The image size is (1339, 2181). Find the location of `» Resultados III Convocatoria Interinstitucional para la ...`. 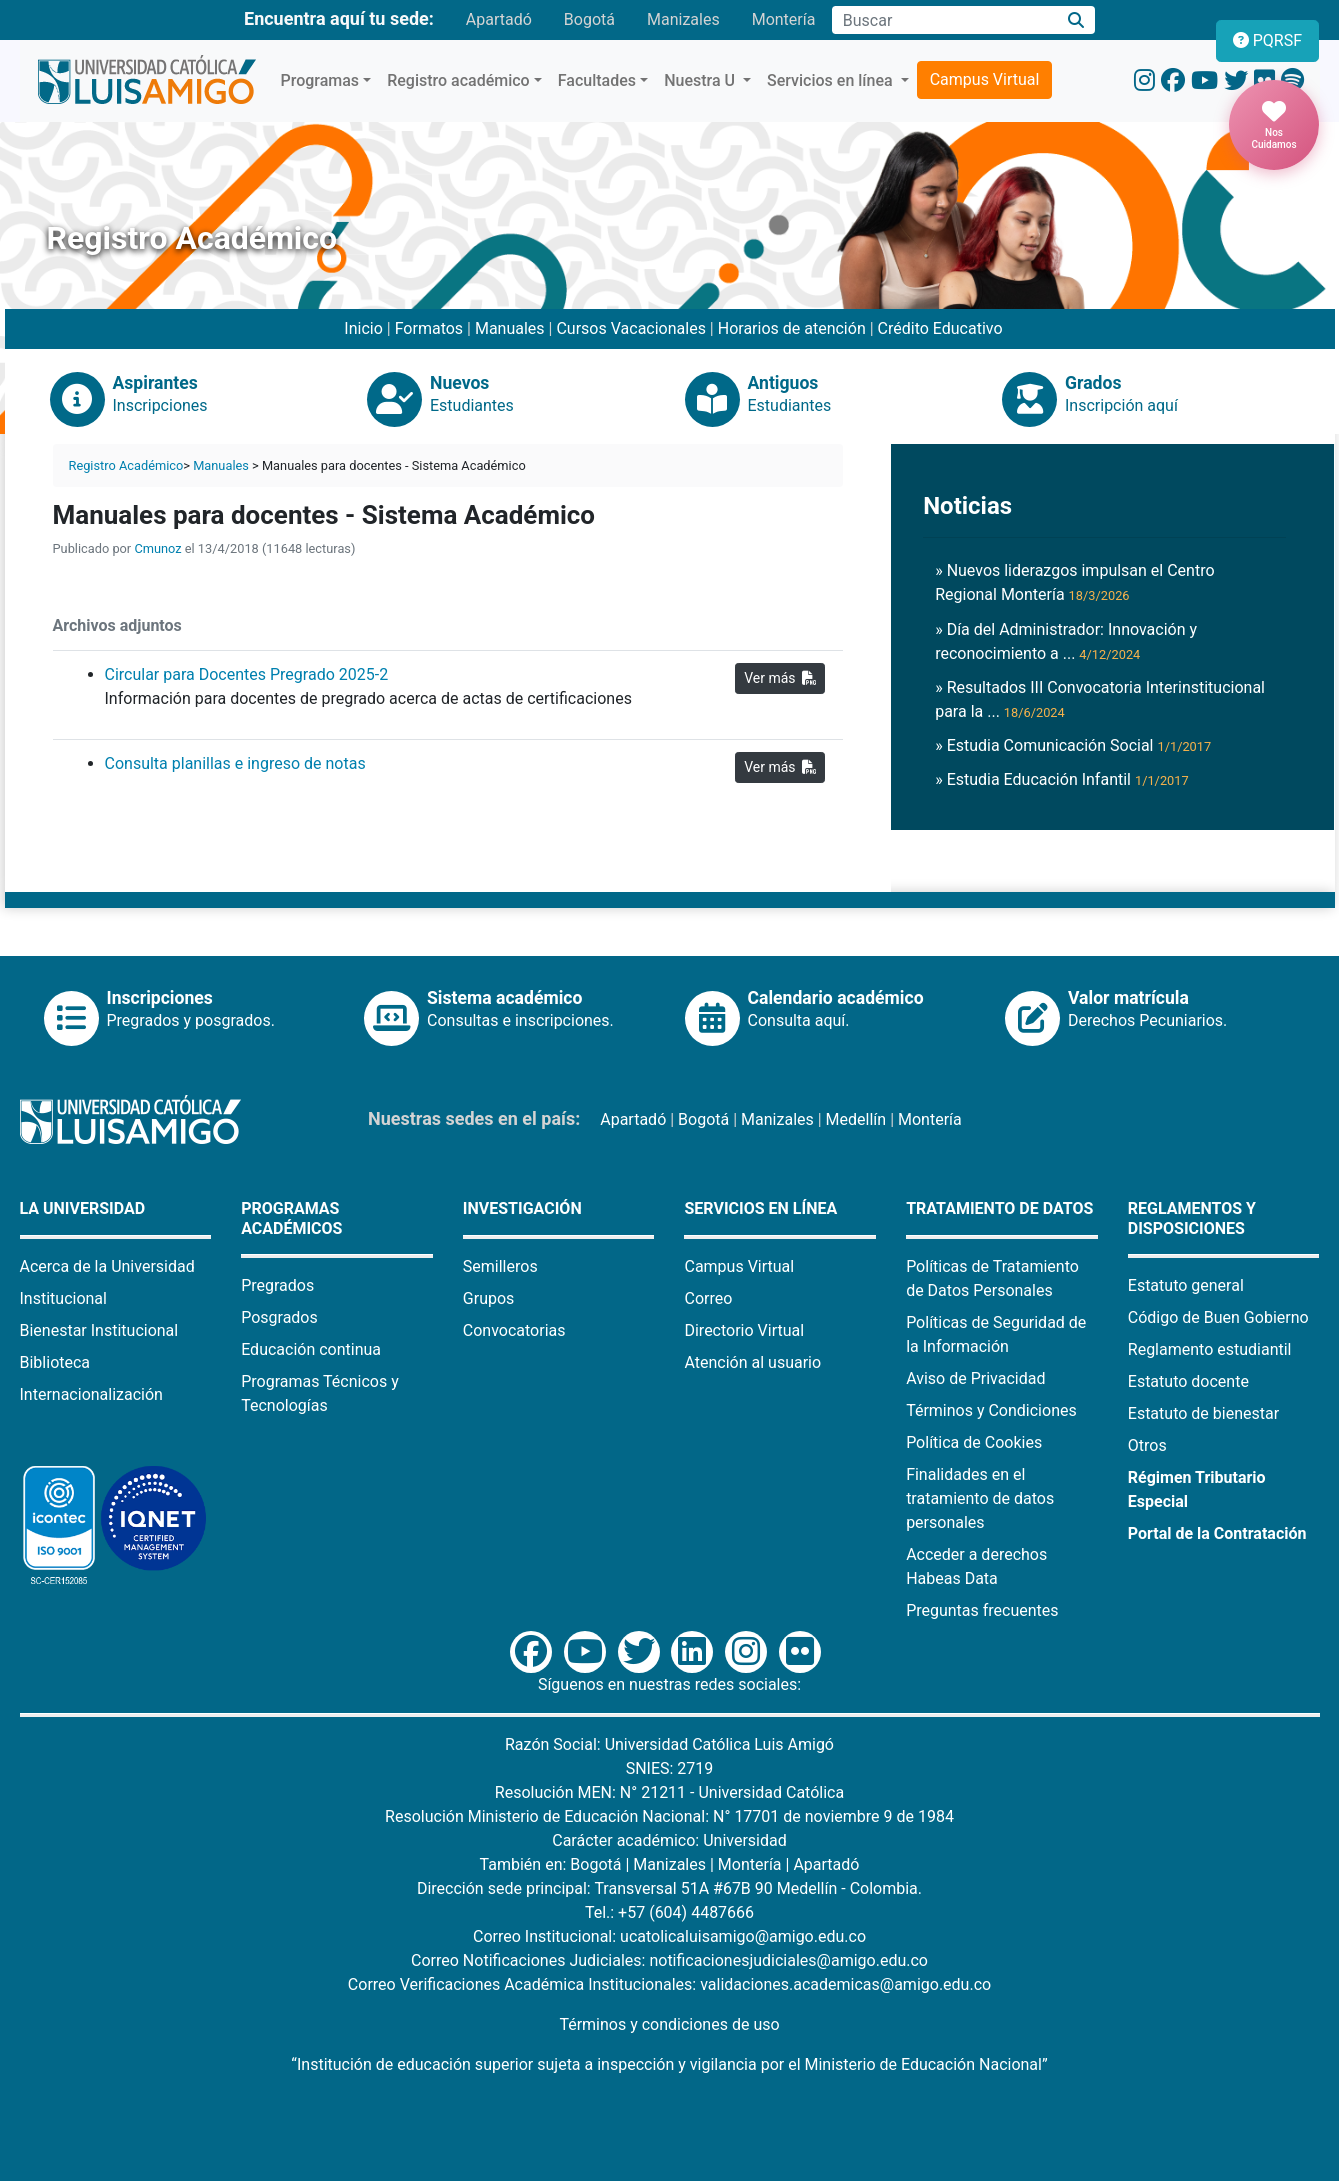

» Resultados III Convocatoria Interinstitucional para la ... is located at coordinates (1100, 699).